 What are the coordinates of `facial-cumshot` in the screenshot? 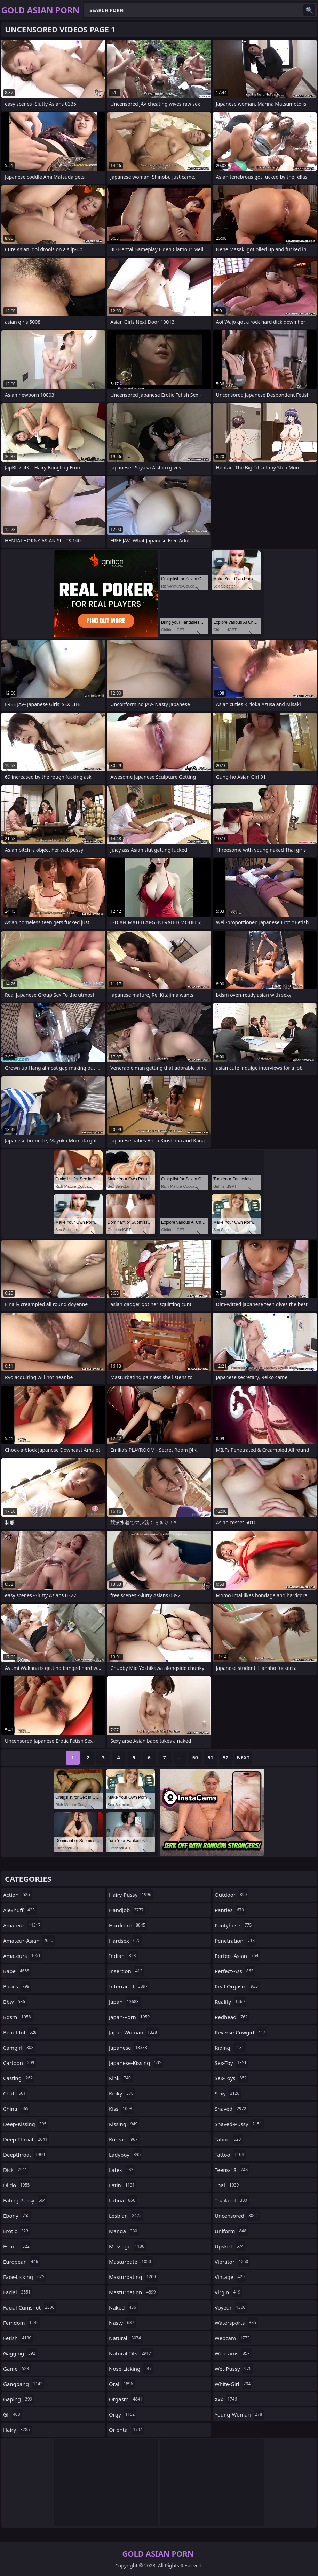 It's located at (29, 2307).